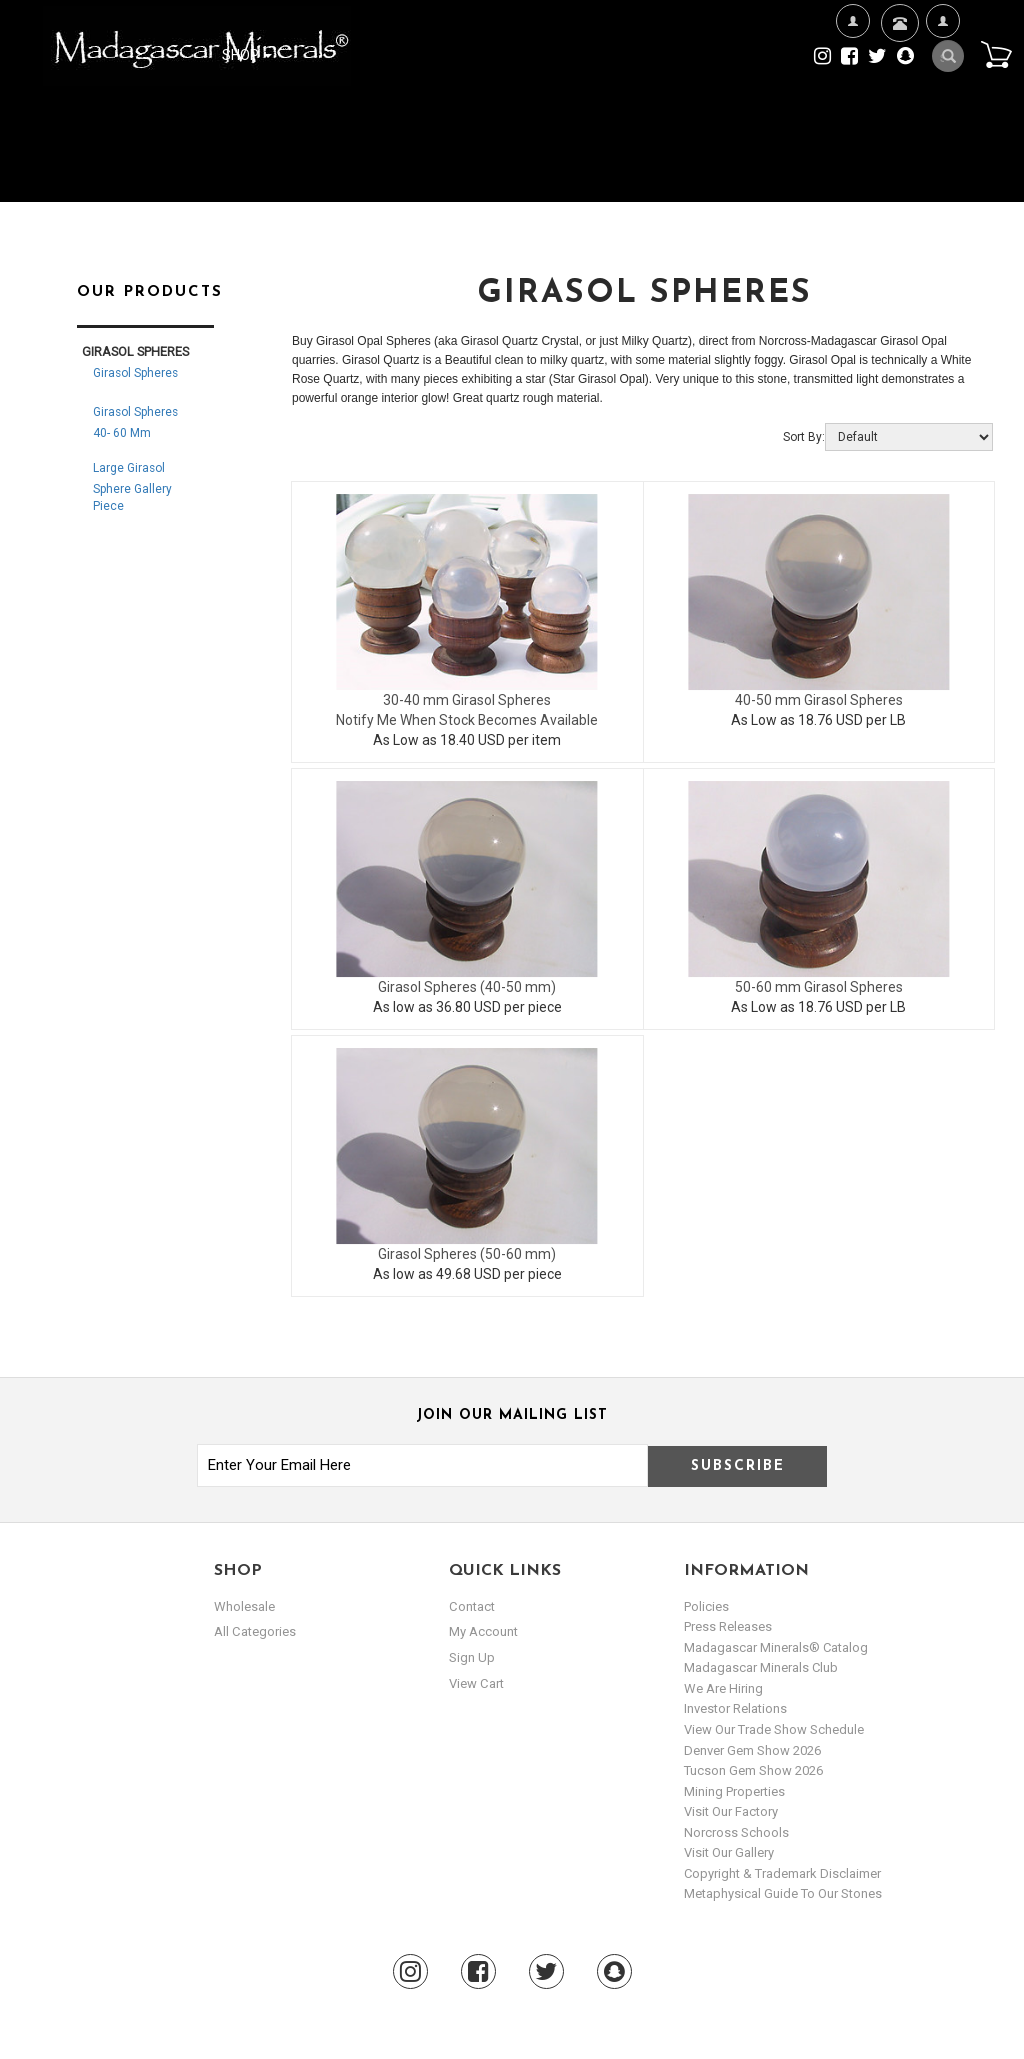  I want to click on All Categories, so click(254, 1631).